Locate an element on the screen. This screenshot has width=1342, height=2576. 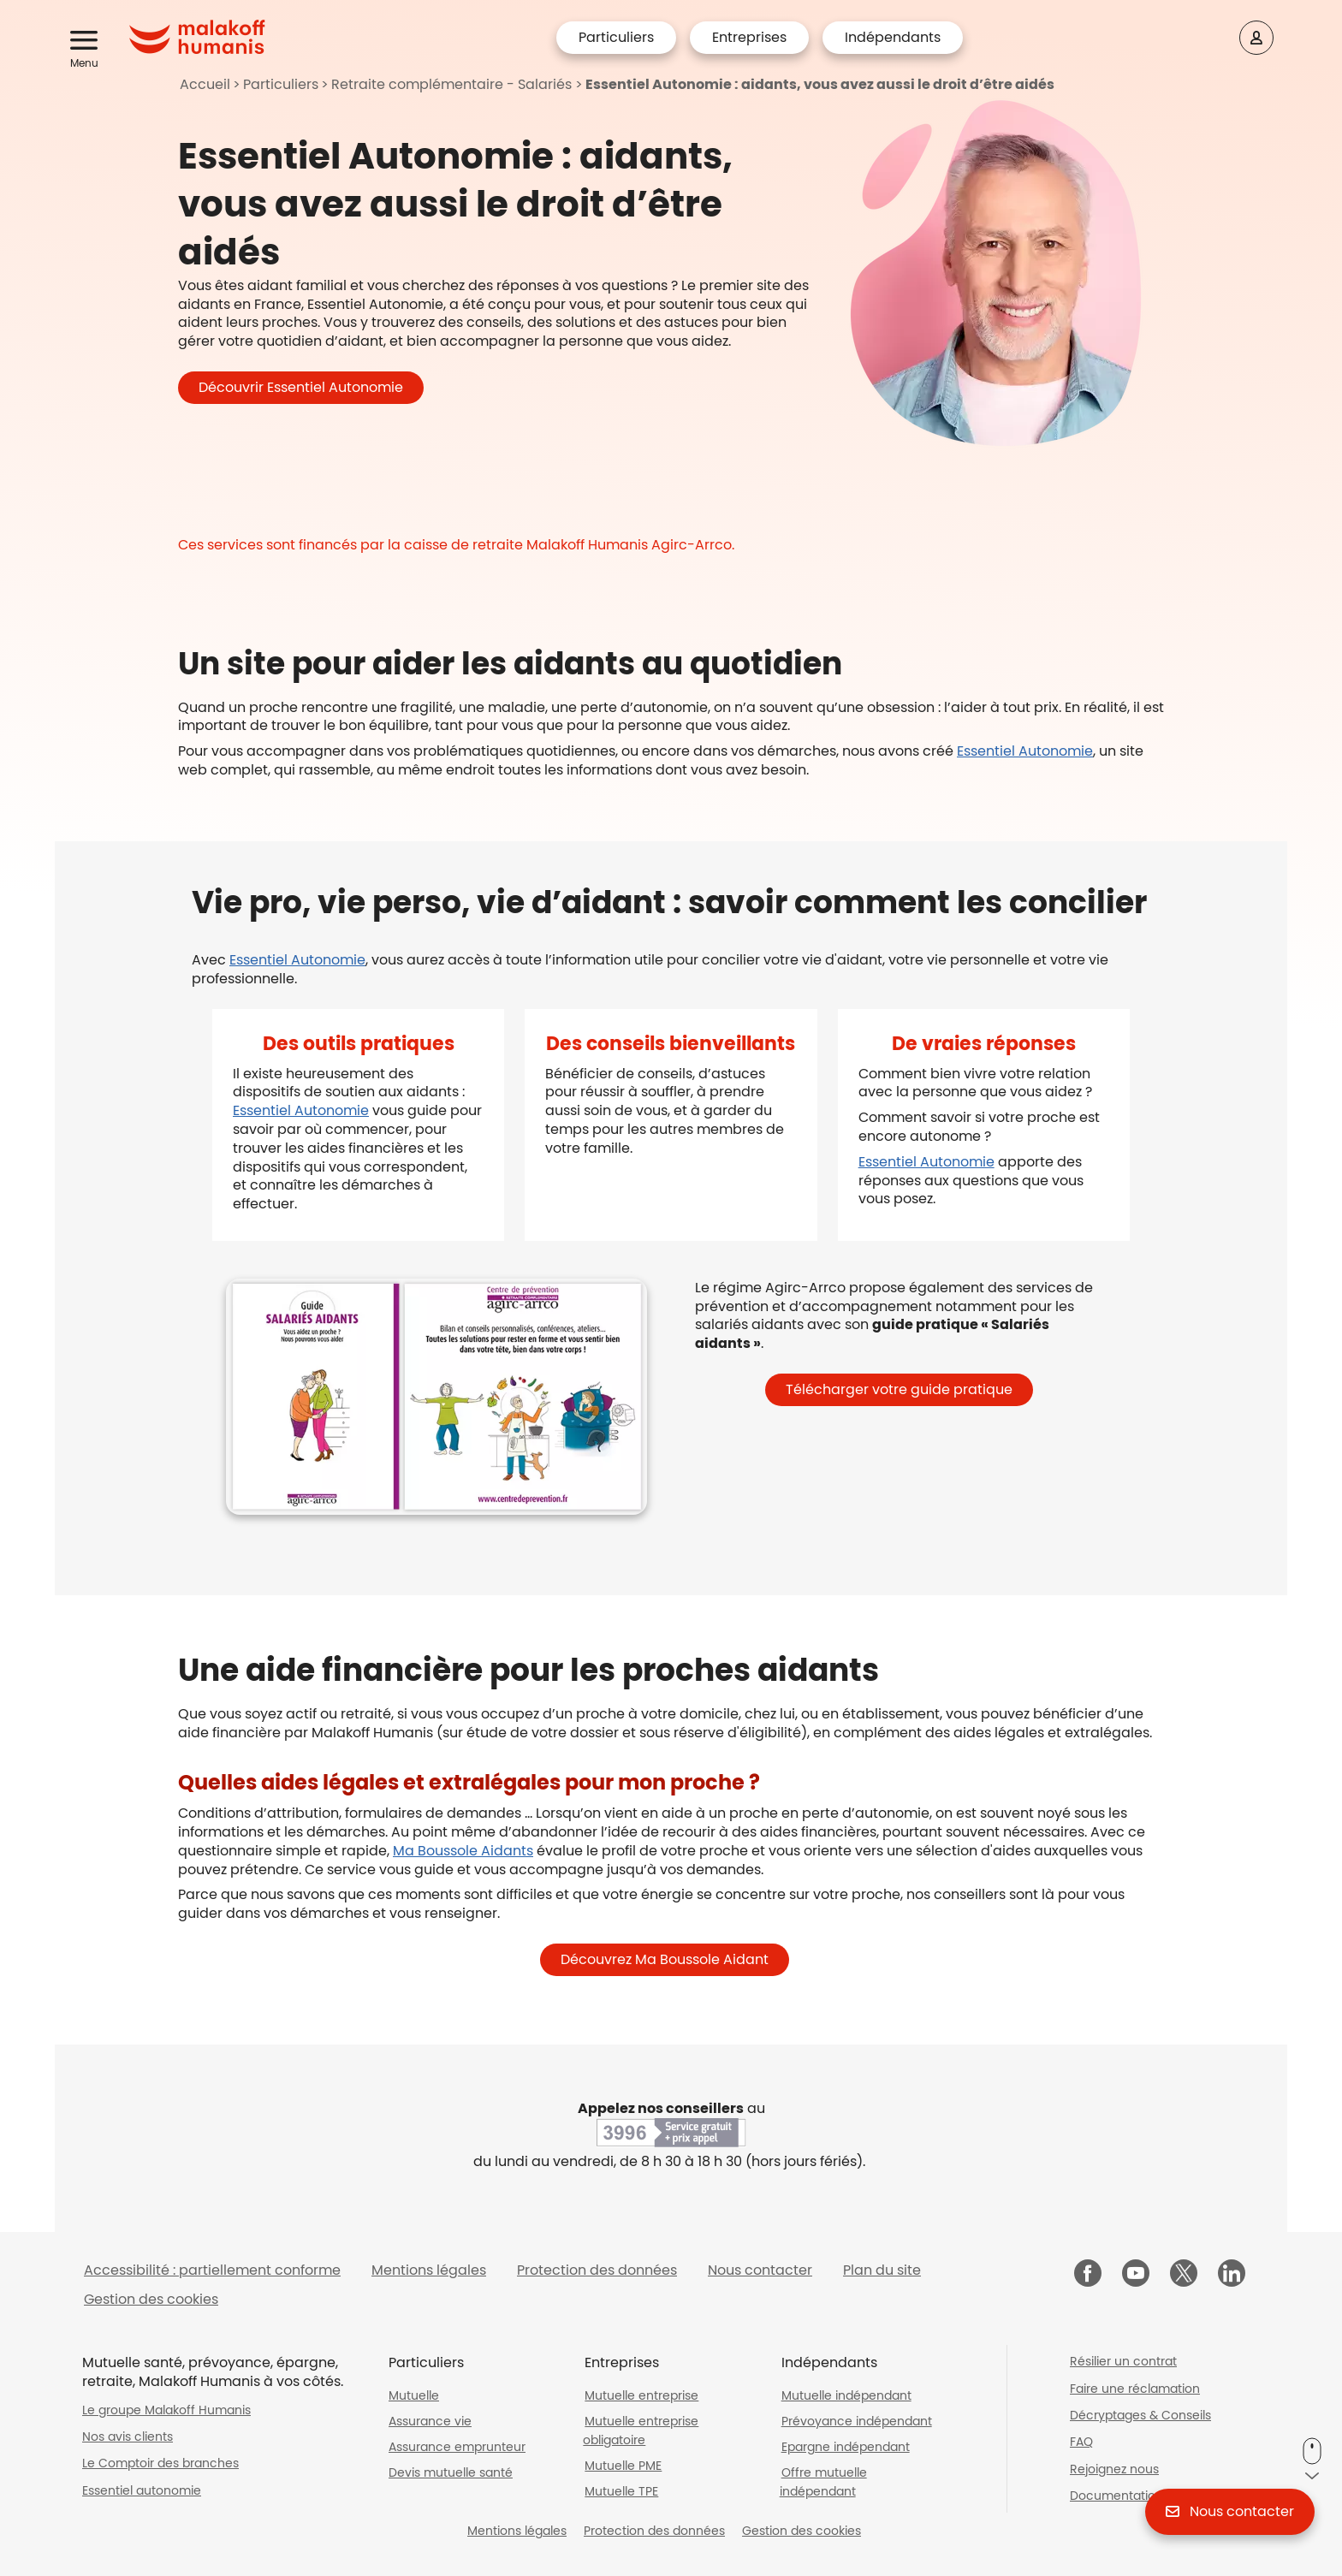
Ma Boussole Aidants is located at coordinates (463, 1851).